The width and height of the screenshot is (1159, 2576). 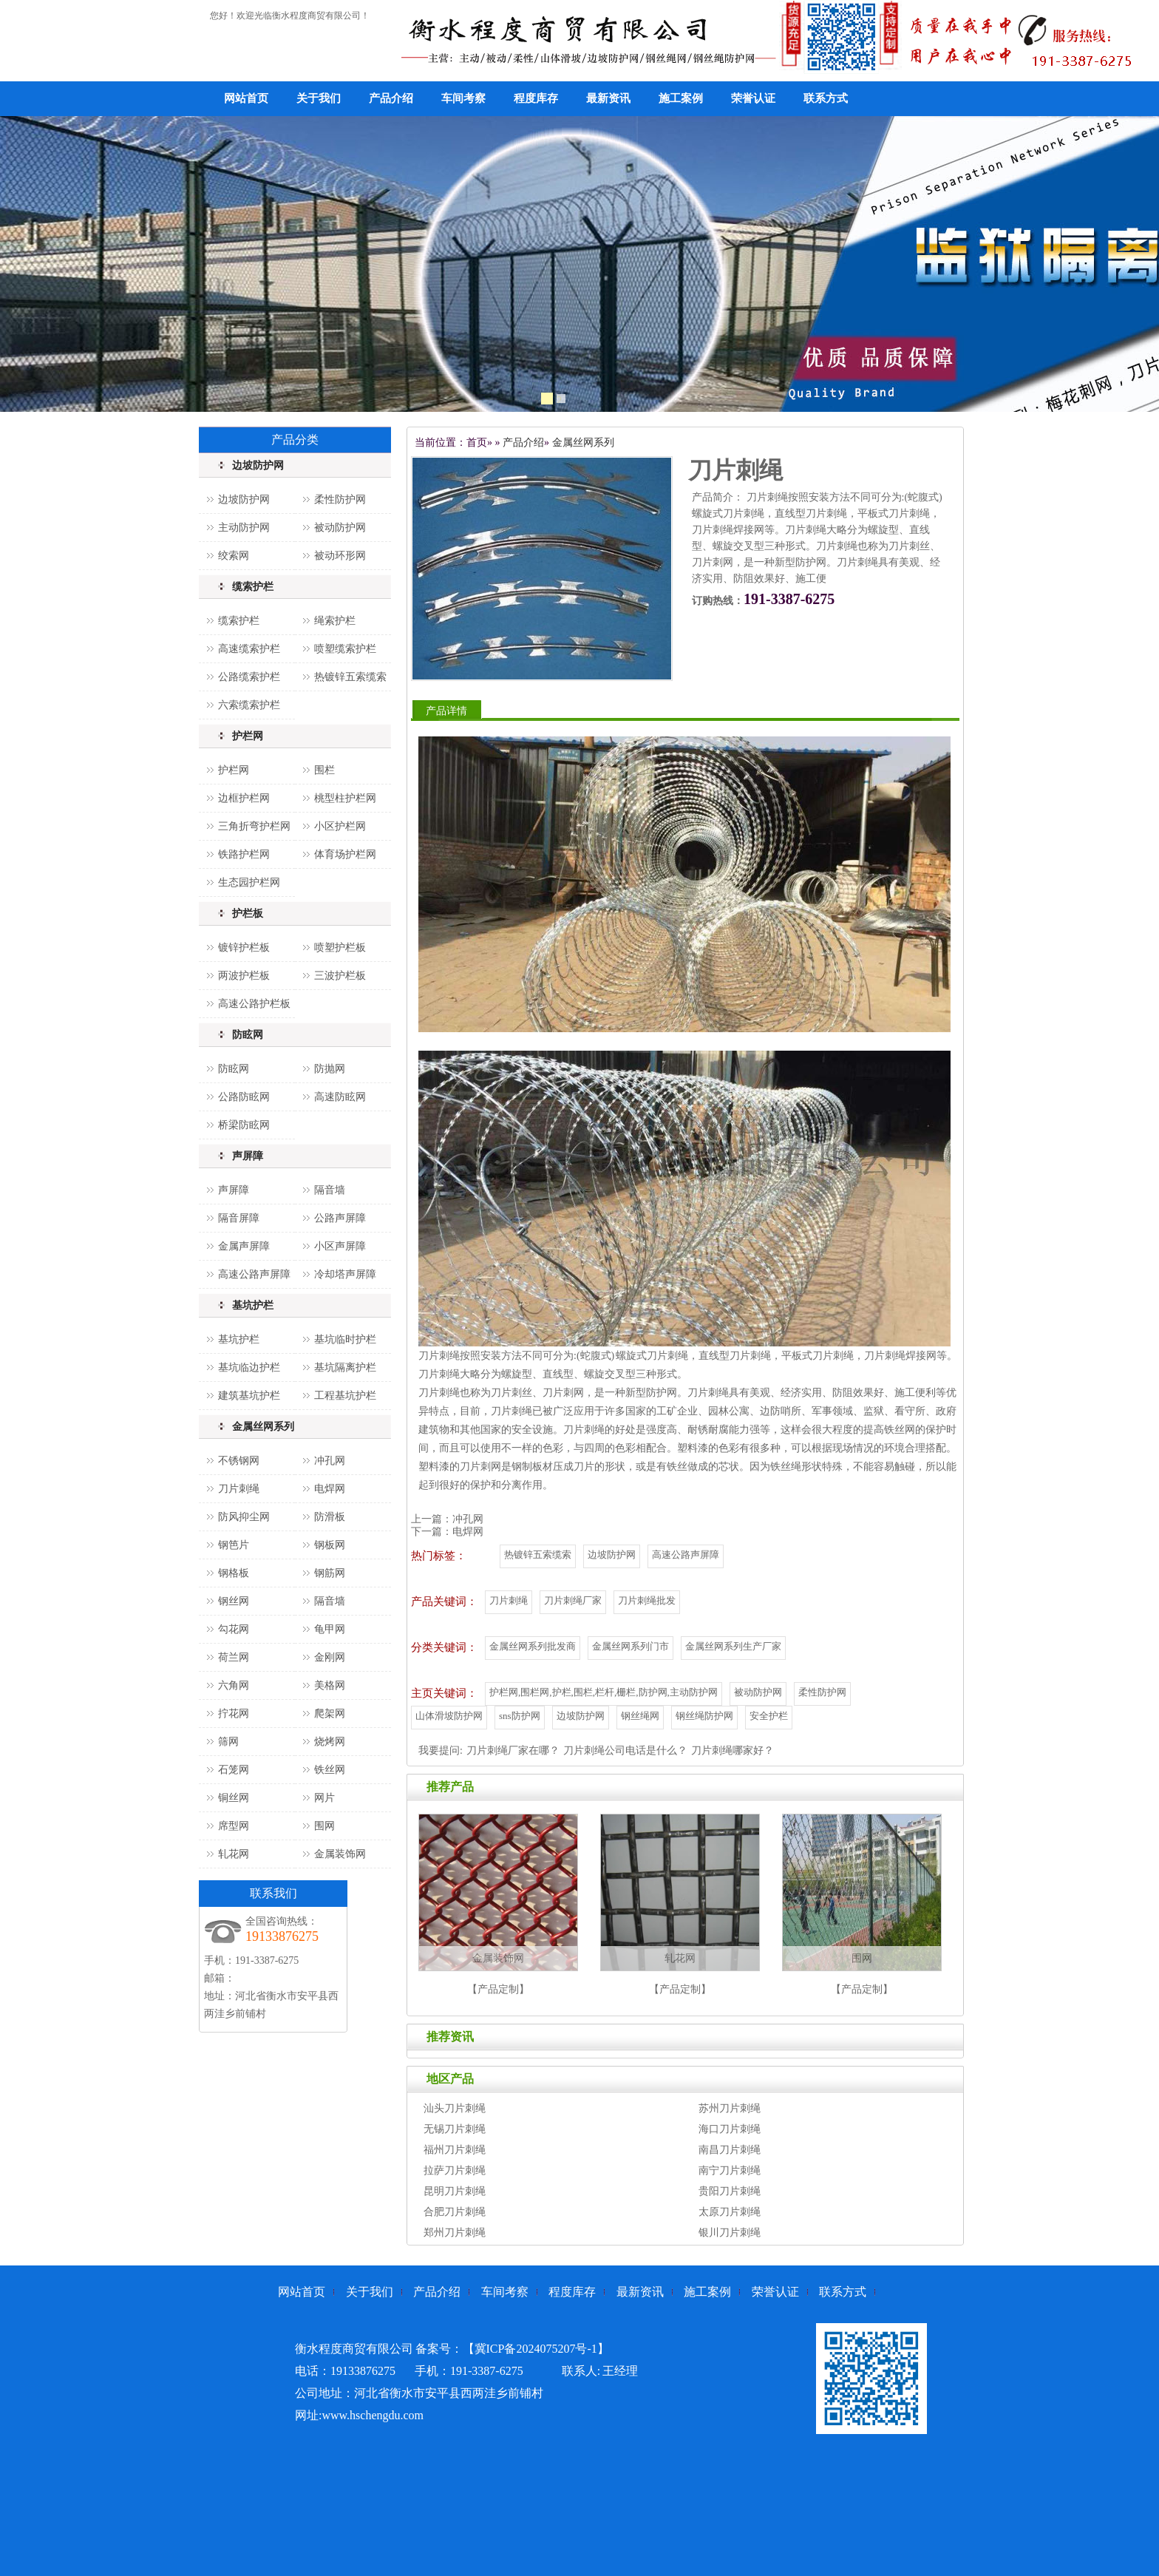 What do you see at coordinates (329, 1741) in the screenshot?
I see `烧烤网` at bounding box center [329, 1741].